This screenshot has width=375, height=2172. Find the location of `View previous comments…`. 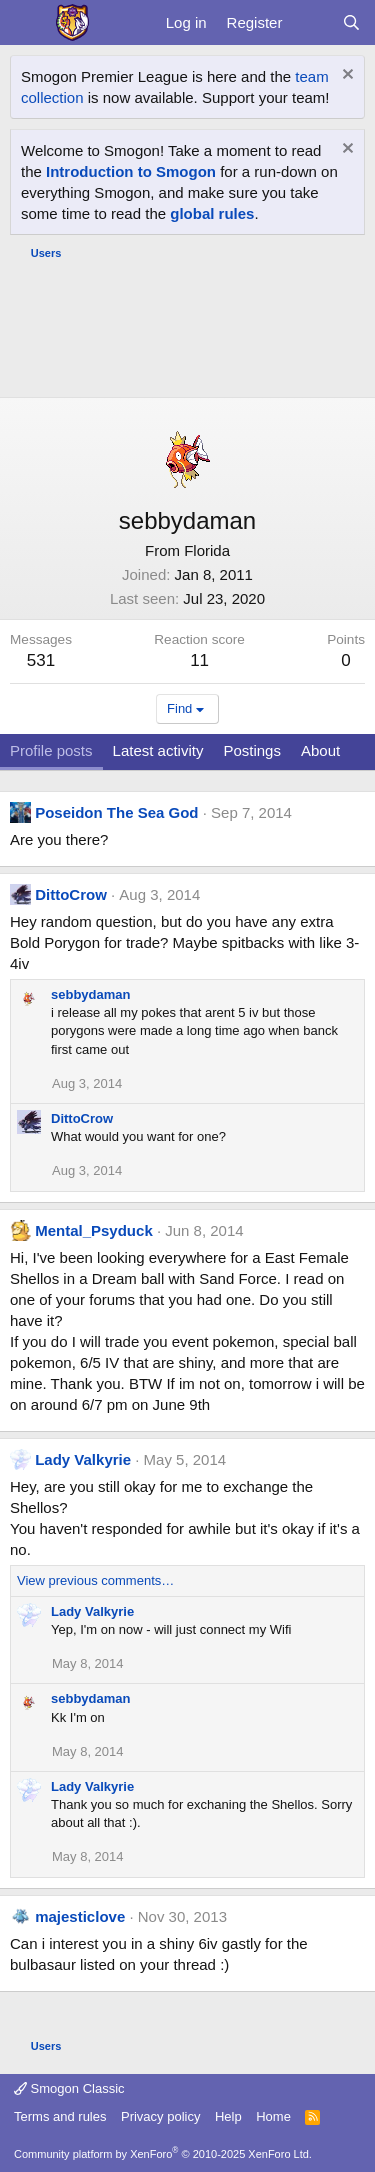

View previous comments… is located at coordinates (95, 1580).